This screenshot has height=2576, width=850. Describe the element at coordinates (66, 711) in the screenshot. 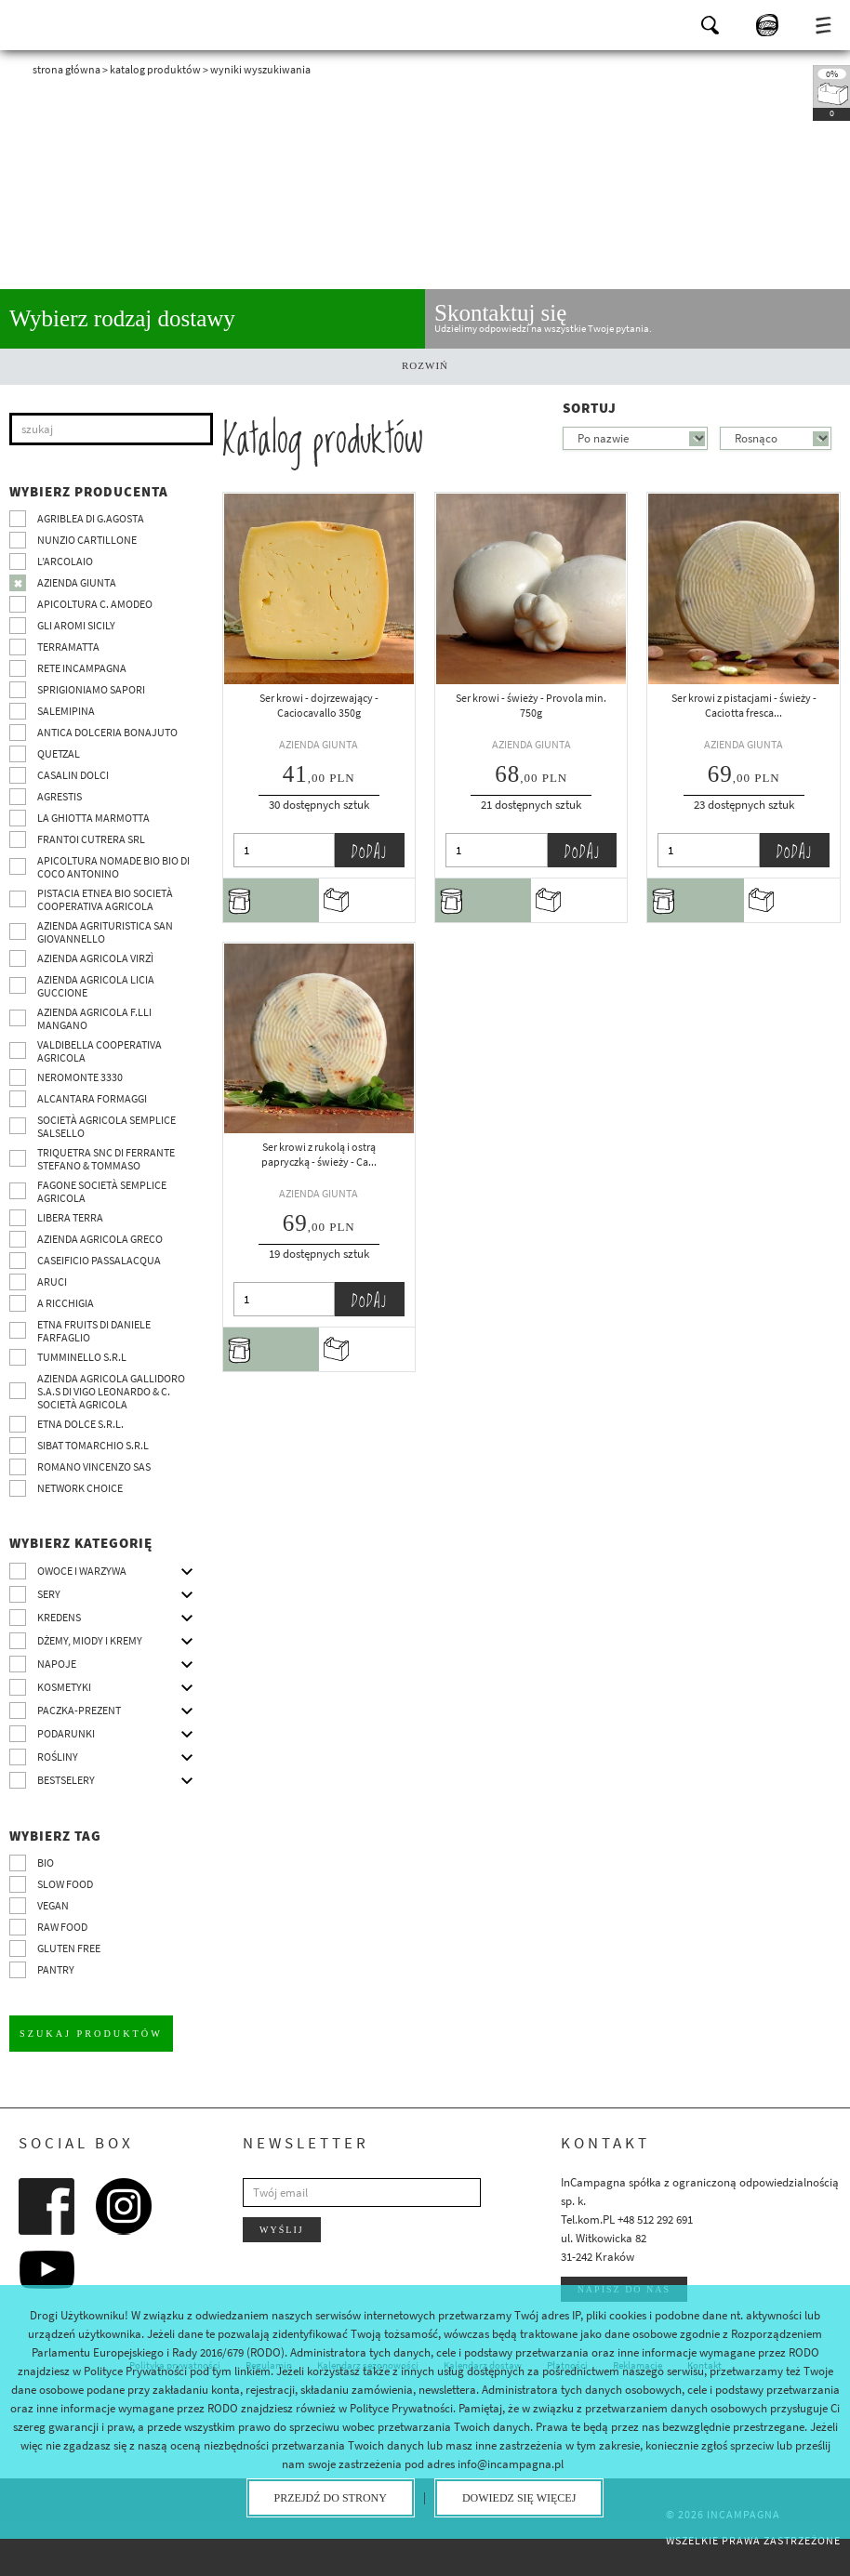

I see `SalemiPina` at that location.